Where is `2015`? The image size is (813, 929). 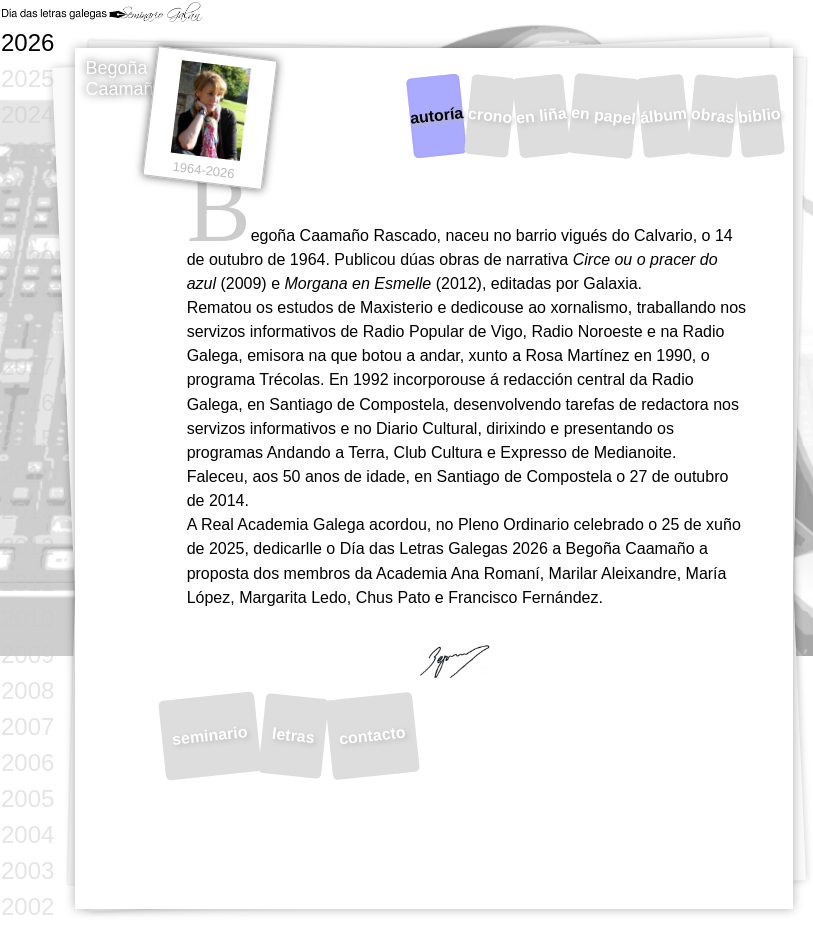 2015 is located at coordinates (27, 438).